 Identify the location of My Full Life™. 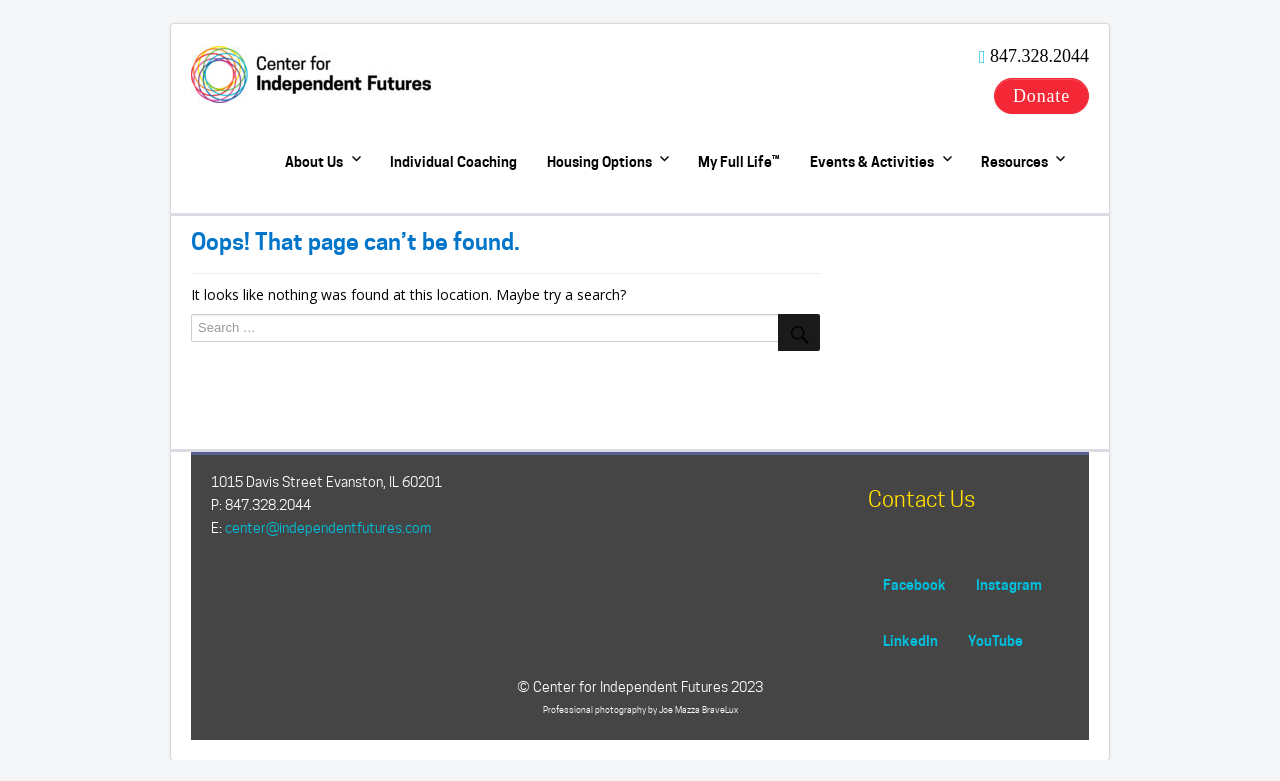
(739, 161).